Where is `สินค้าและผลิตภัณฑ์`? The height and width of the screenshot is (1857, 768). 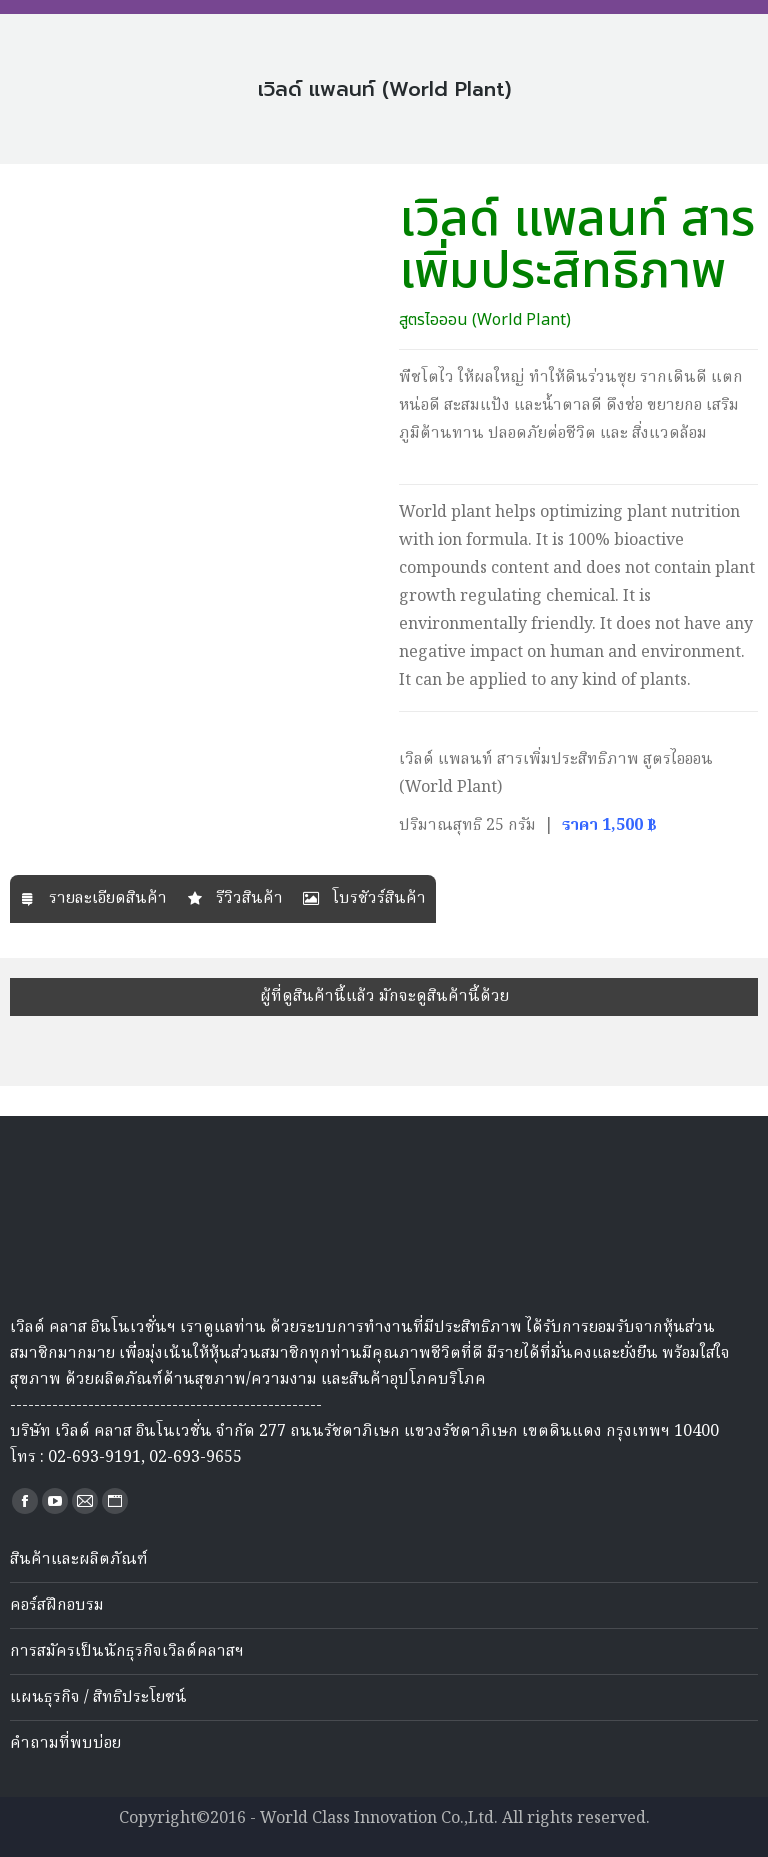 สินค้าและผลิตภัณฑ์ is located at coordinates (79, 1560).